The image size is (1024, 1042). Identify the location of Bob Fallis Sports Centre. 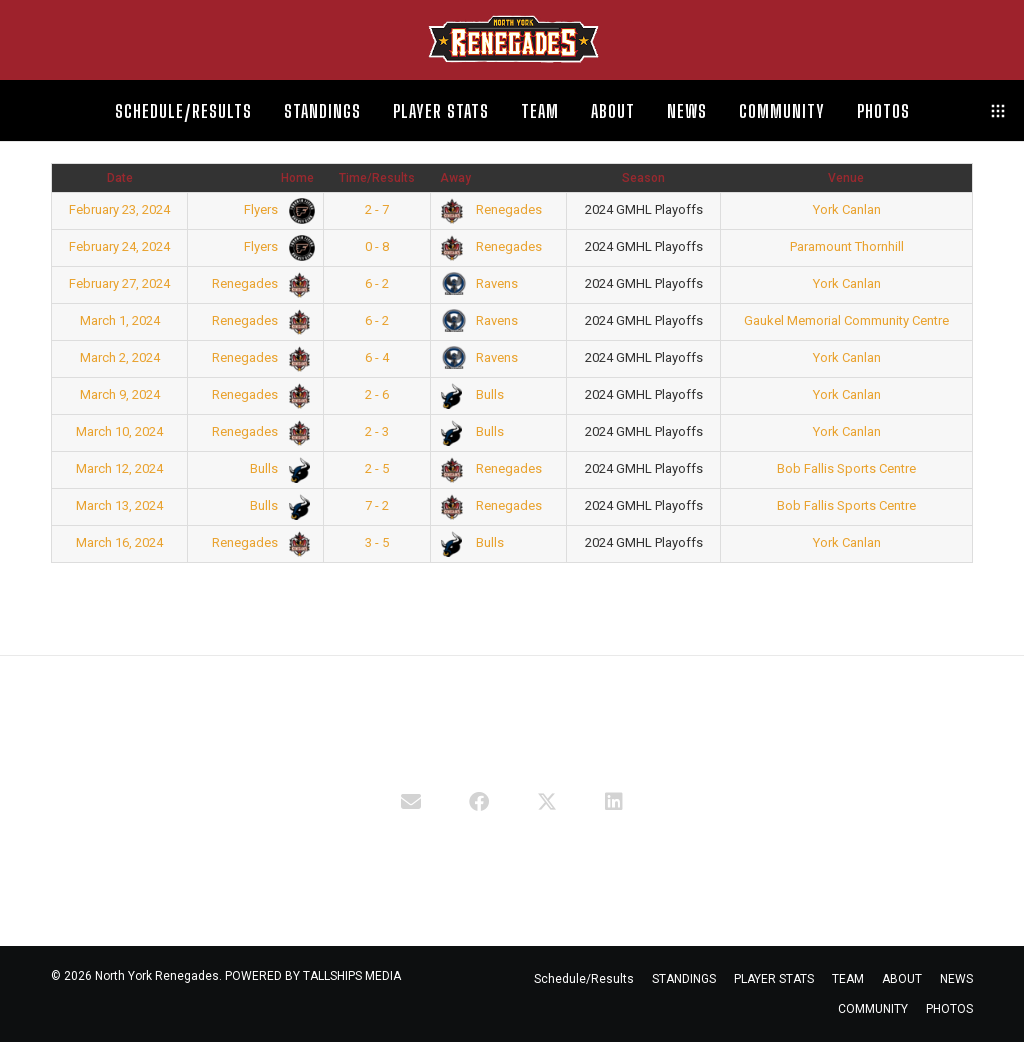
(846, 468).